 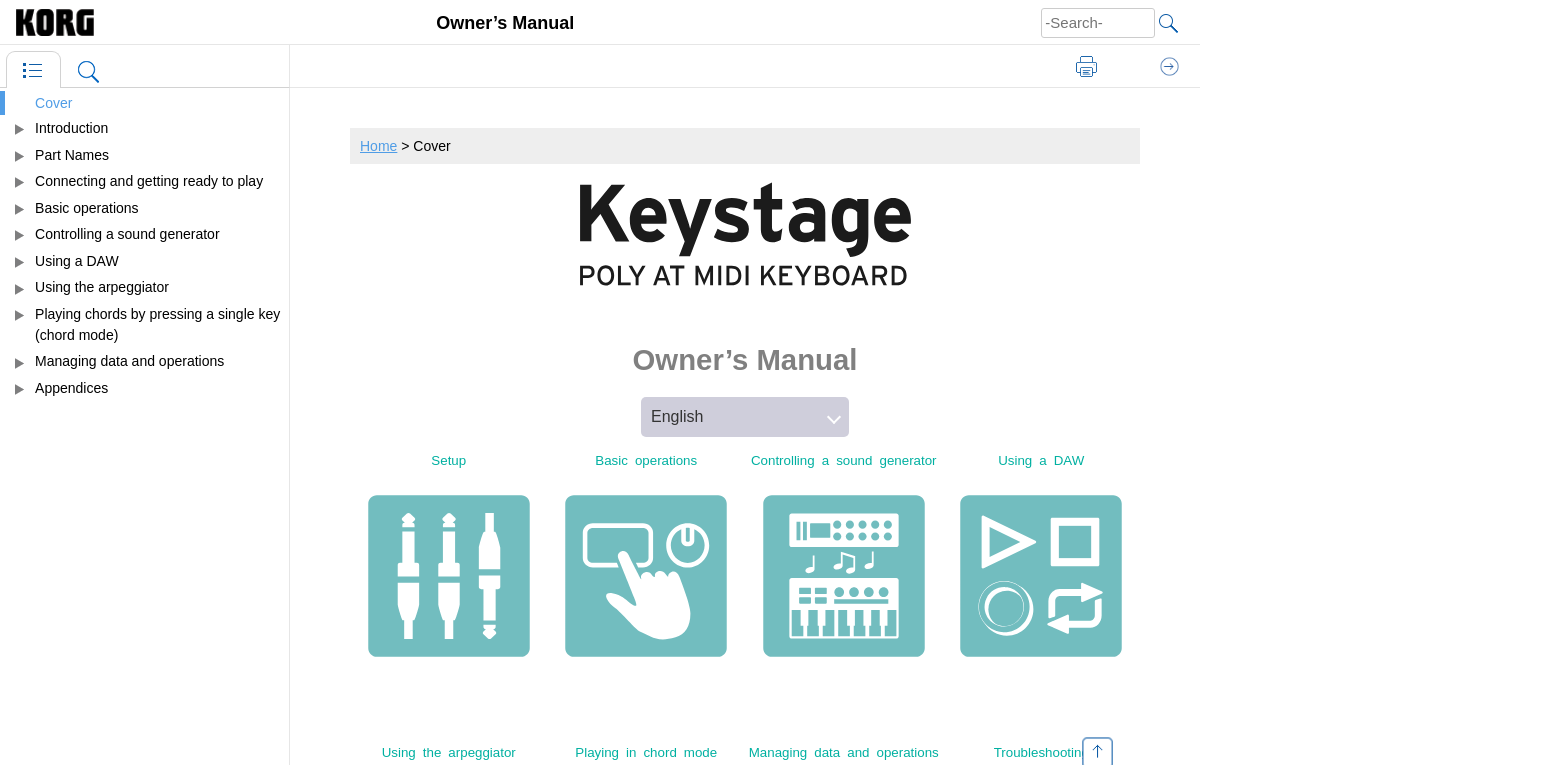 I want to click on Controlling a sound generator, so click(x=127, y=234).